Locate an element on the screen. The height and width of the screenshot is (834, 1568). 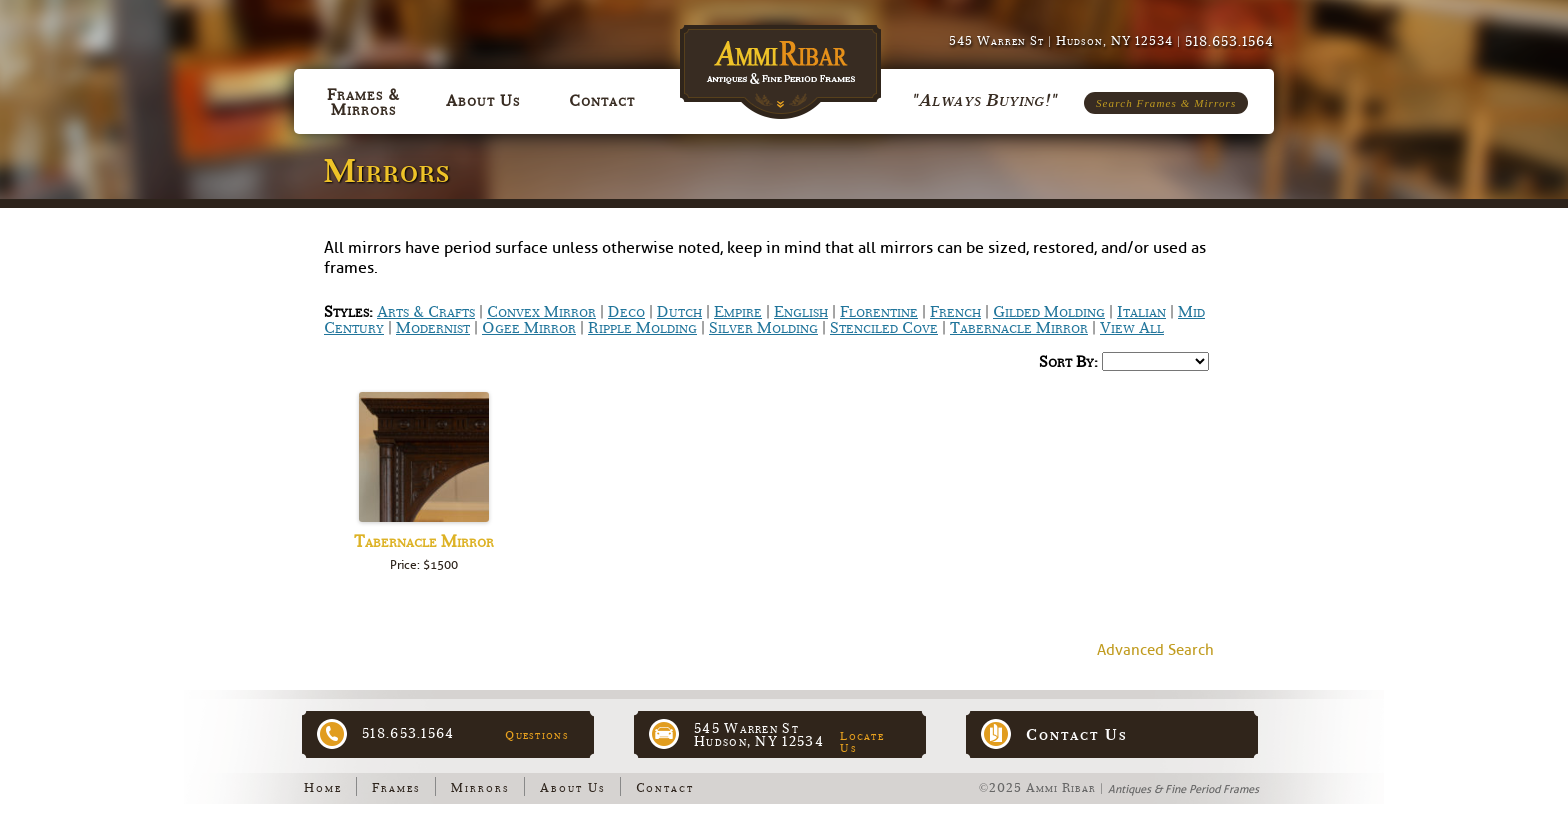
English is located at coordinates (801, 312).